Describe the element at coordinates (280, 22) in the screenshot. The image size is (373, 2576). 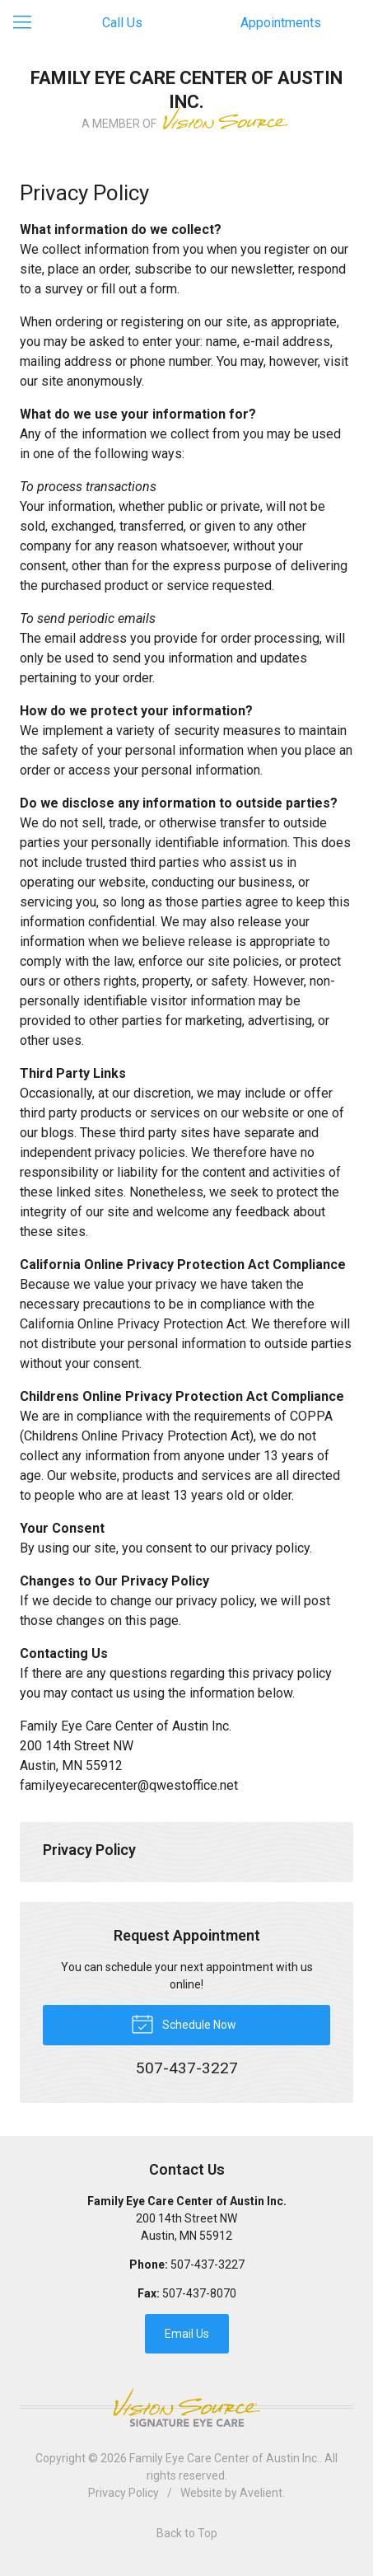
I see `Appointments` at that location.